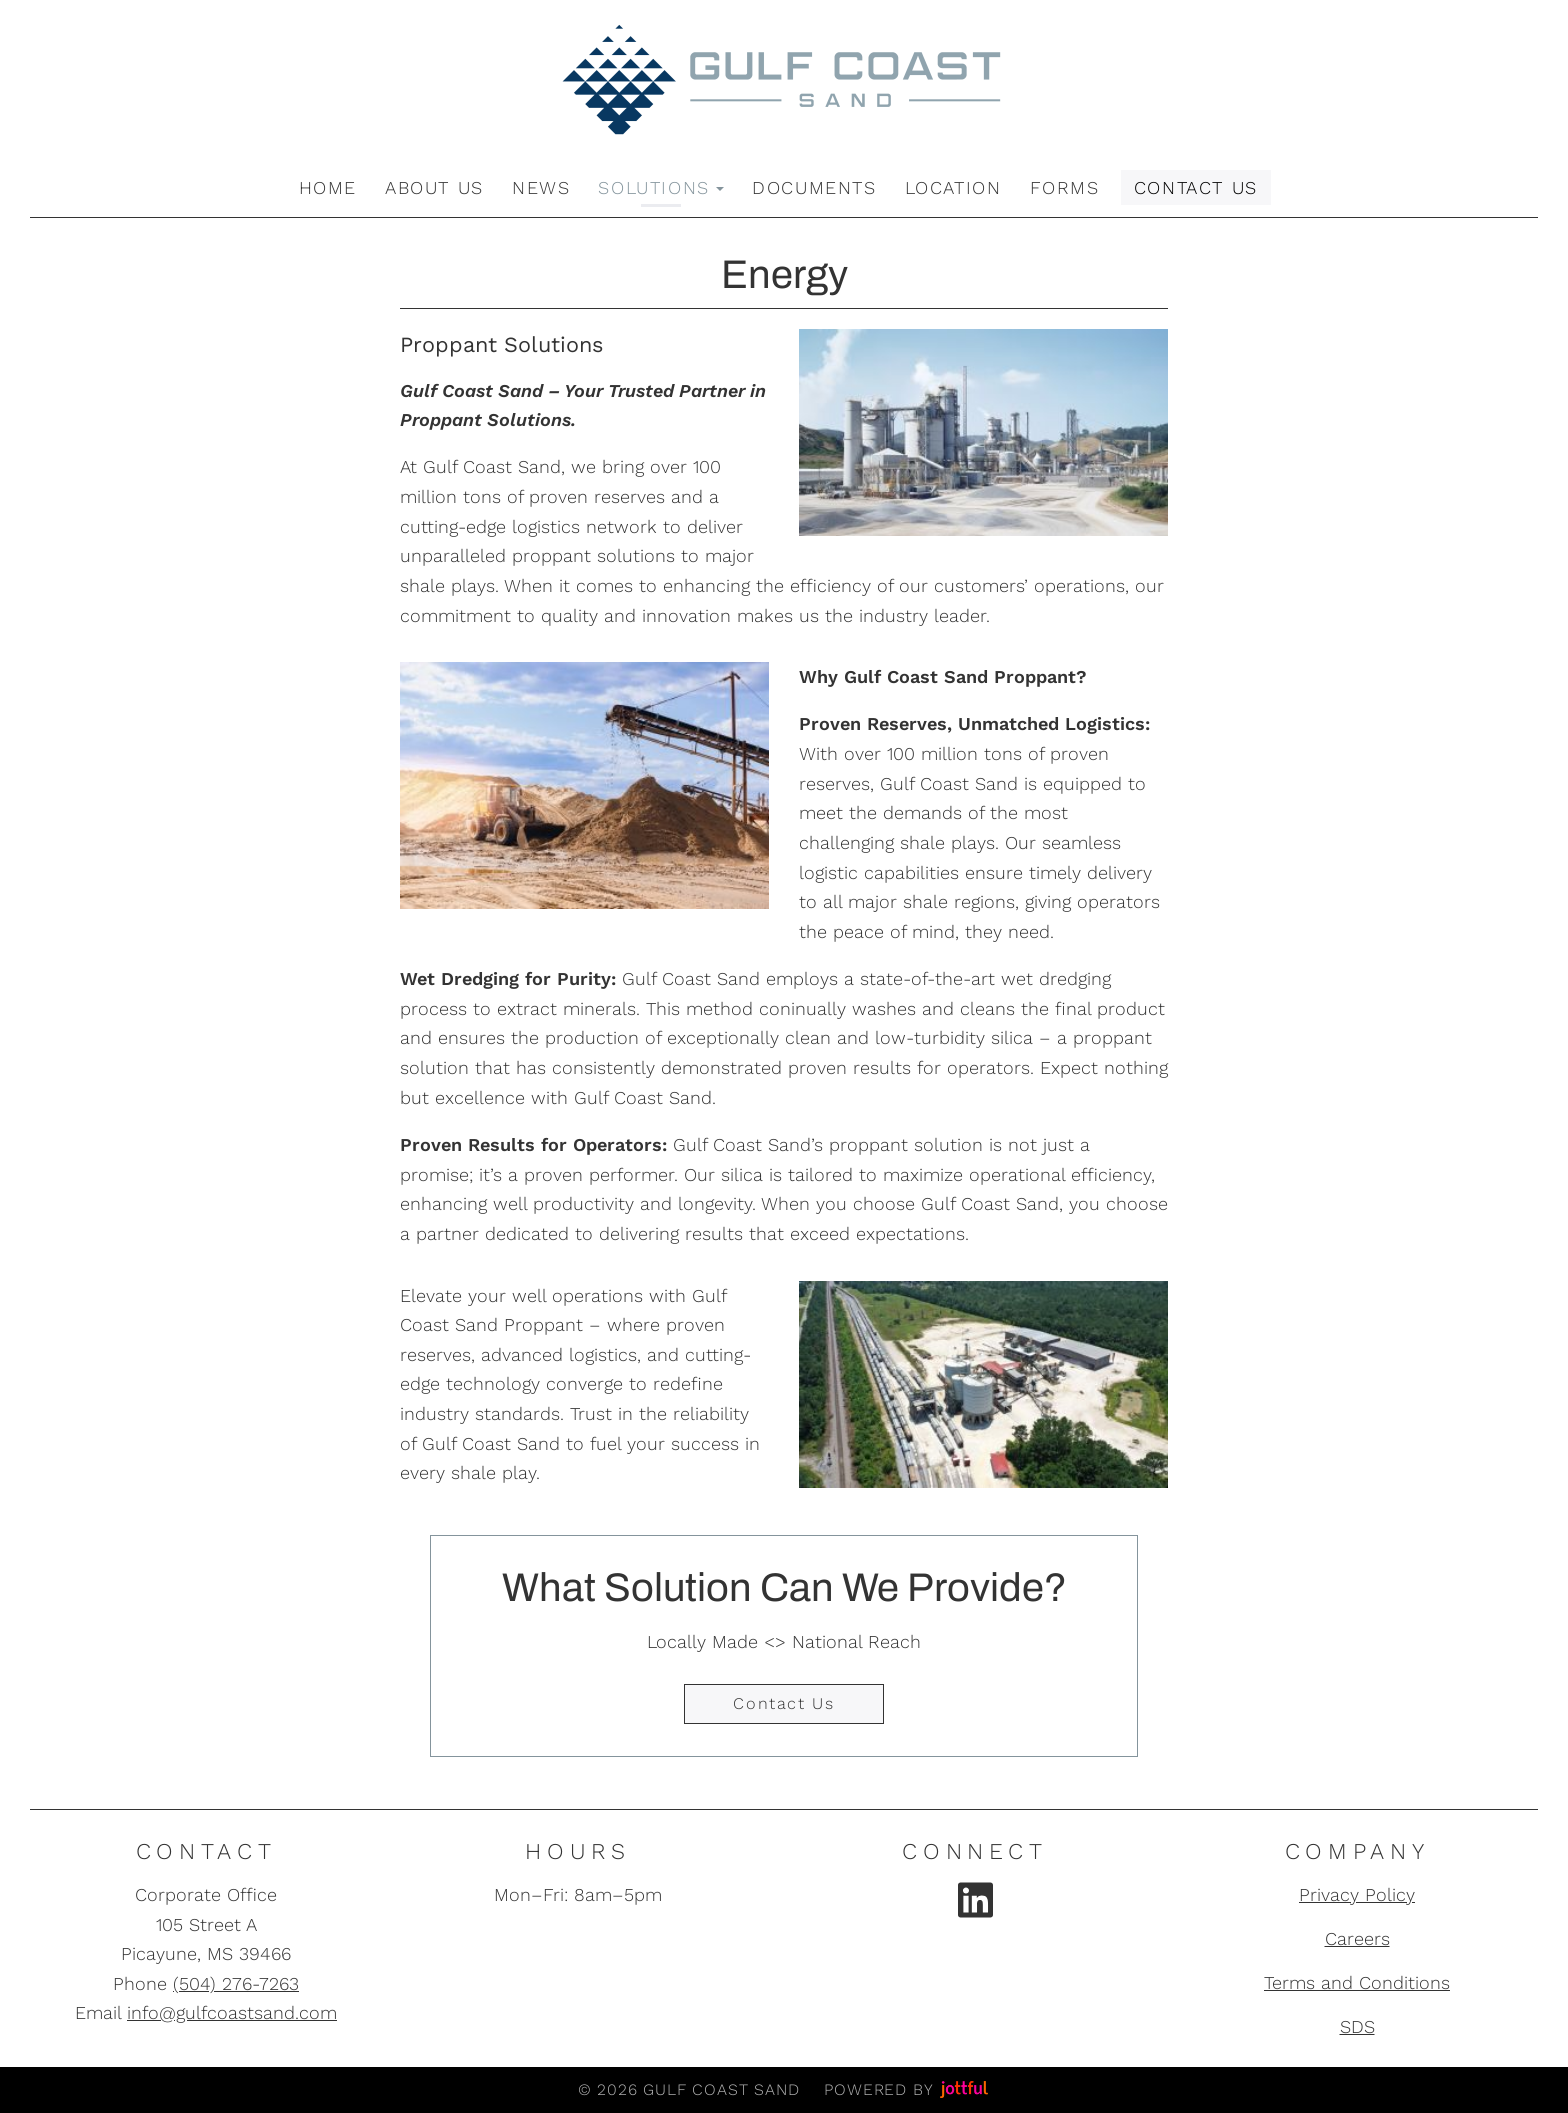 This screenshot has width=1568, height=2113. What do you see at coordinates (1065, 187) in the screenshot?
I see `Forms [menuitem]` at bounding box center [1065, 187].